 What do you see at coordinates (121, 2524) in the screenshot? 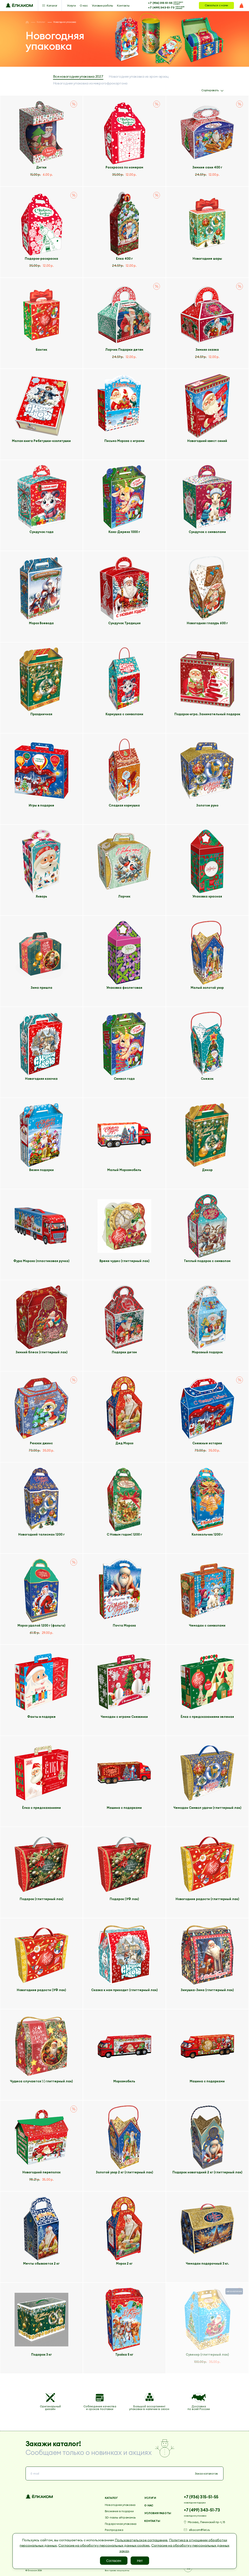
I see `Подарочная упаковка` at bounding box center [121, 2524].